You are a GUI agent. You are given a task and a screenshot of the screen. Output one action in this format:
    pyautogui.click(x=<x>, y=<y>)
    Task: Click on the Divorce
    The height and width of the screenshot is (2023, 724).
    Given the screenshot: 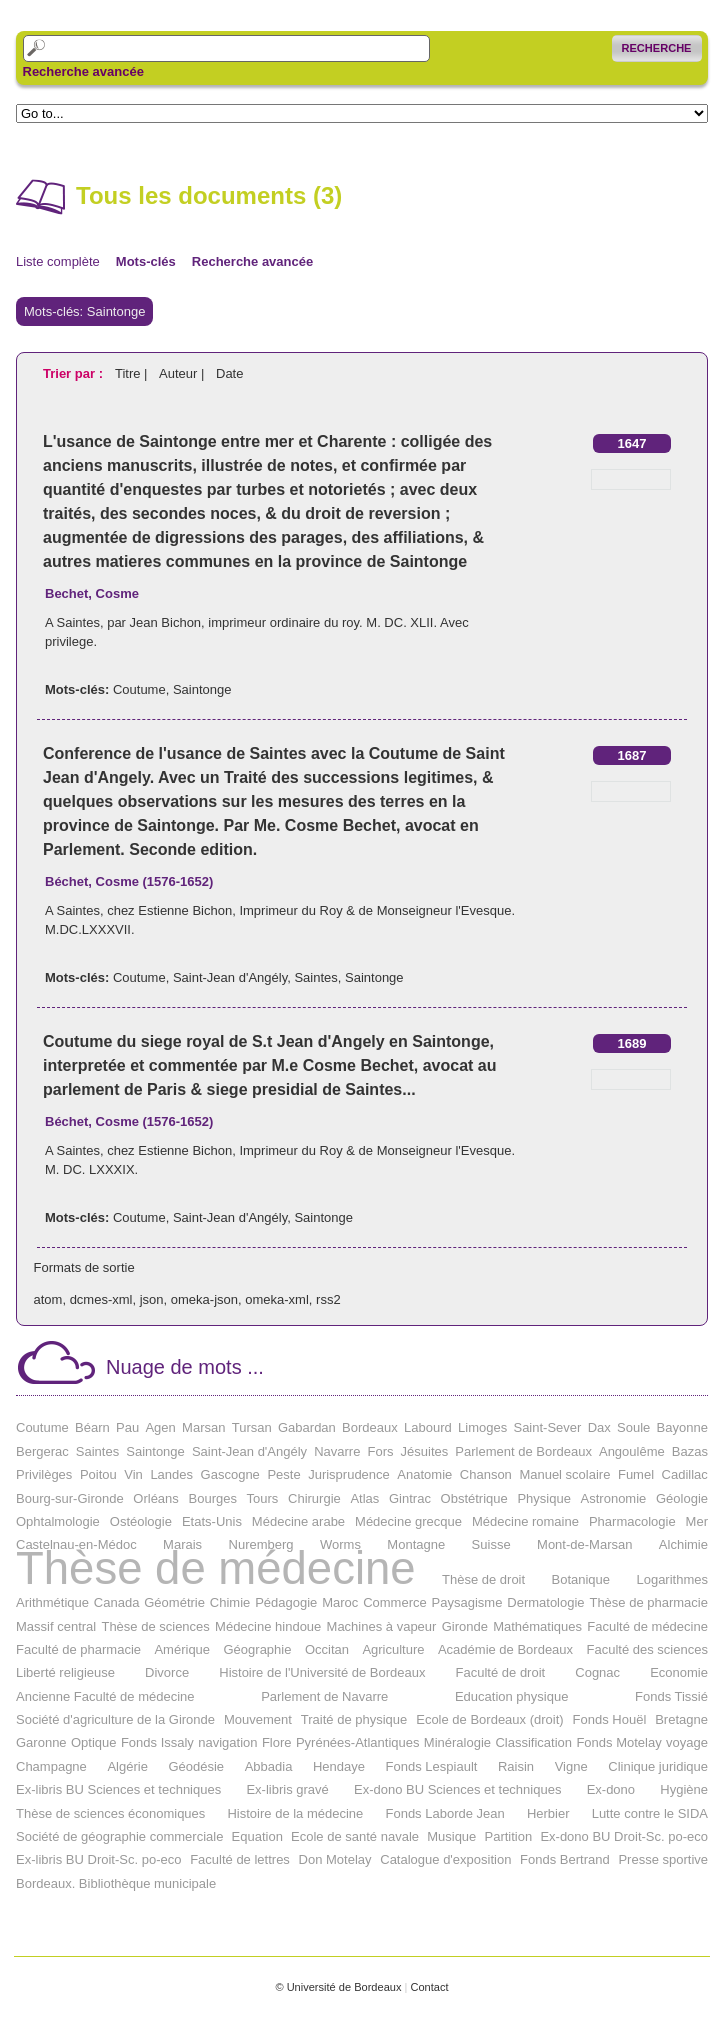 What is the action you would take?
    pyautogui.click(x=167, y=1672)
    